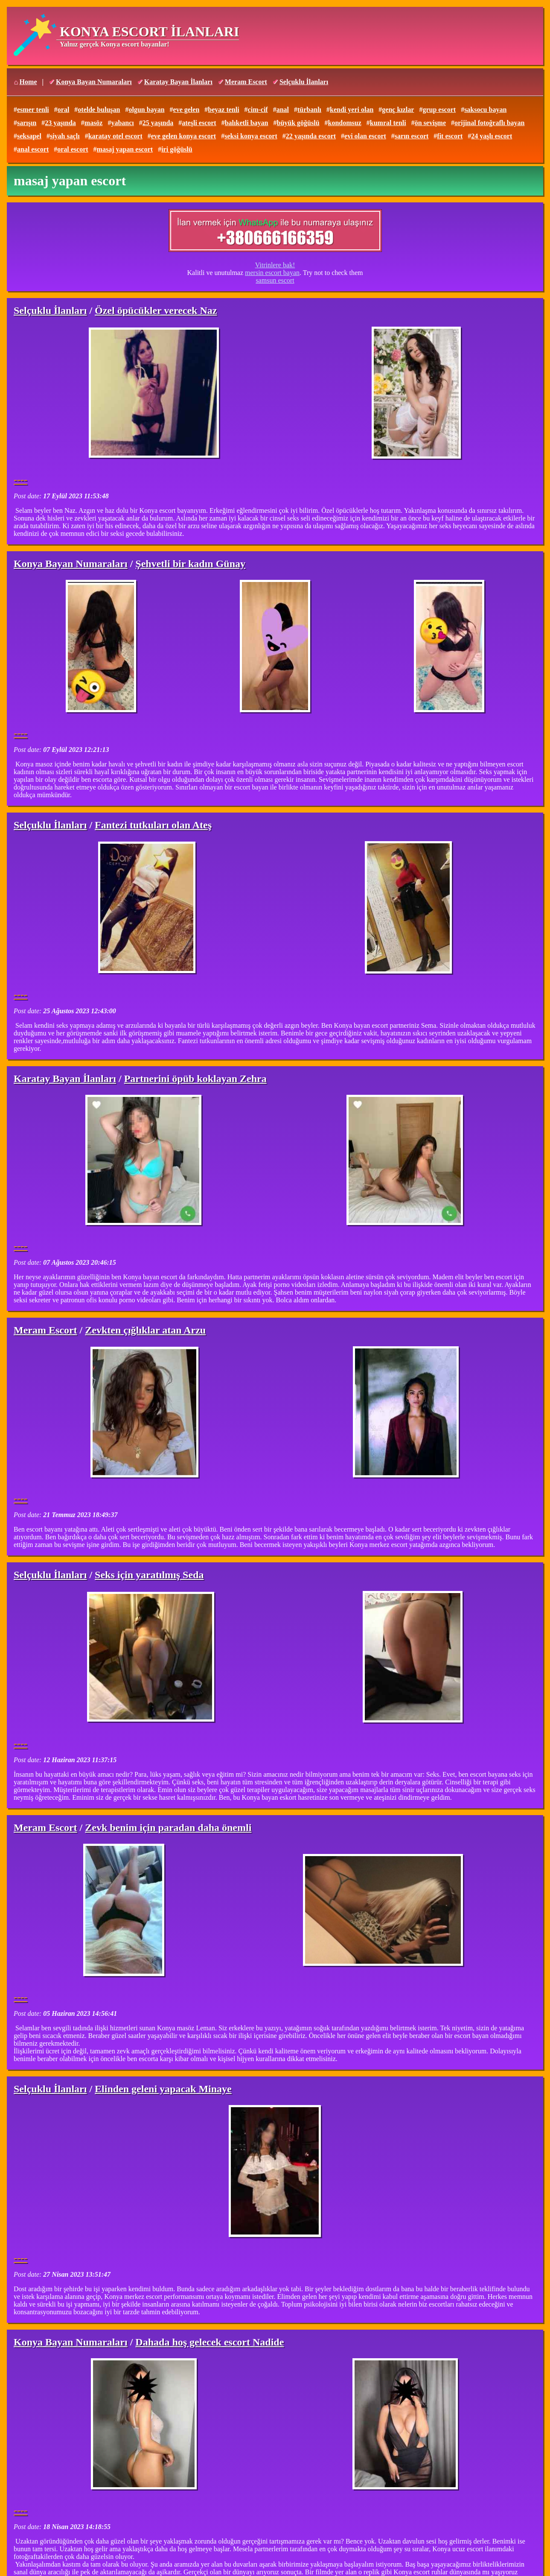  I want to click on Özel öpücükler verecek Naz, so click(156, 310).